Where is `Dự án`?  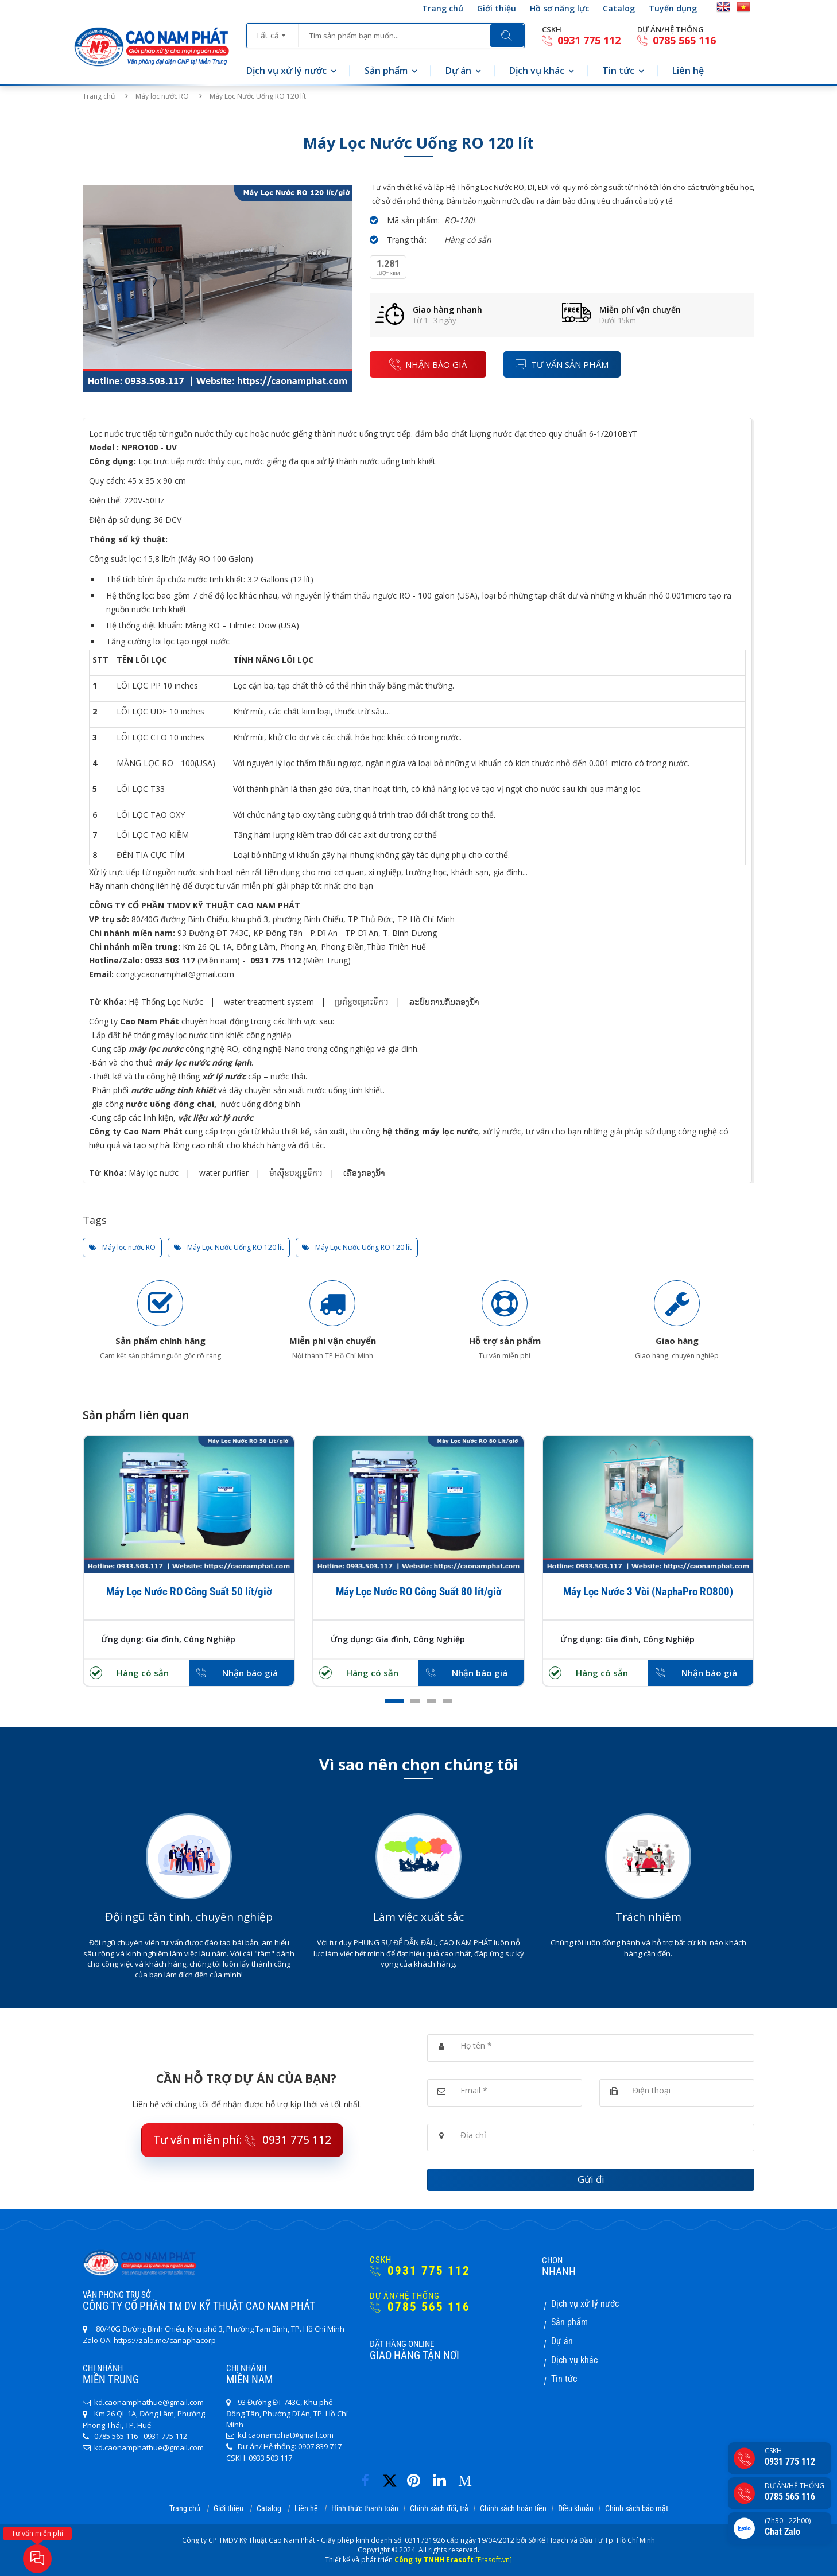 Dự án is located at coordinates (458, 70).